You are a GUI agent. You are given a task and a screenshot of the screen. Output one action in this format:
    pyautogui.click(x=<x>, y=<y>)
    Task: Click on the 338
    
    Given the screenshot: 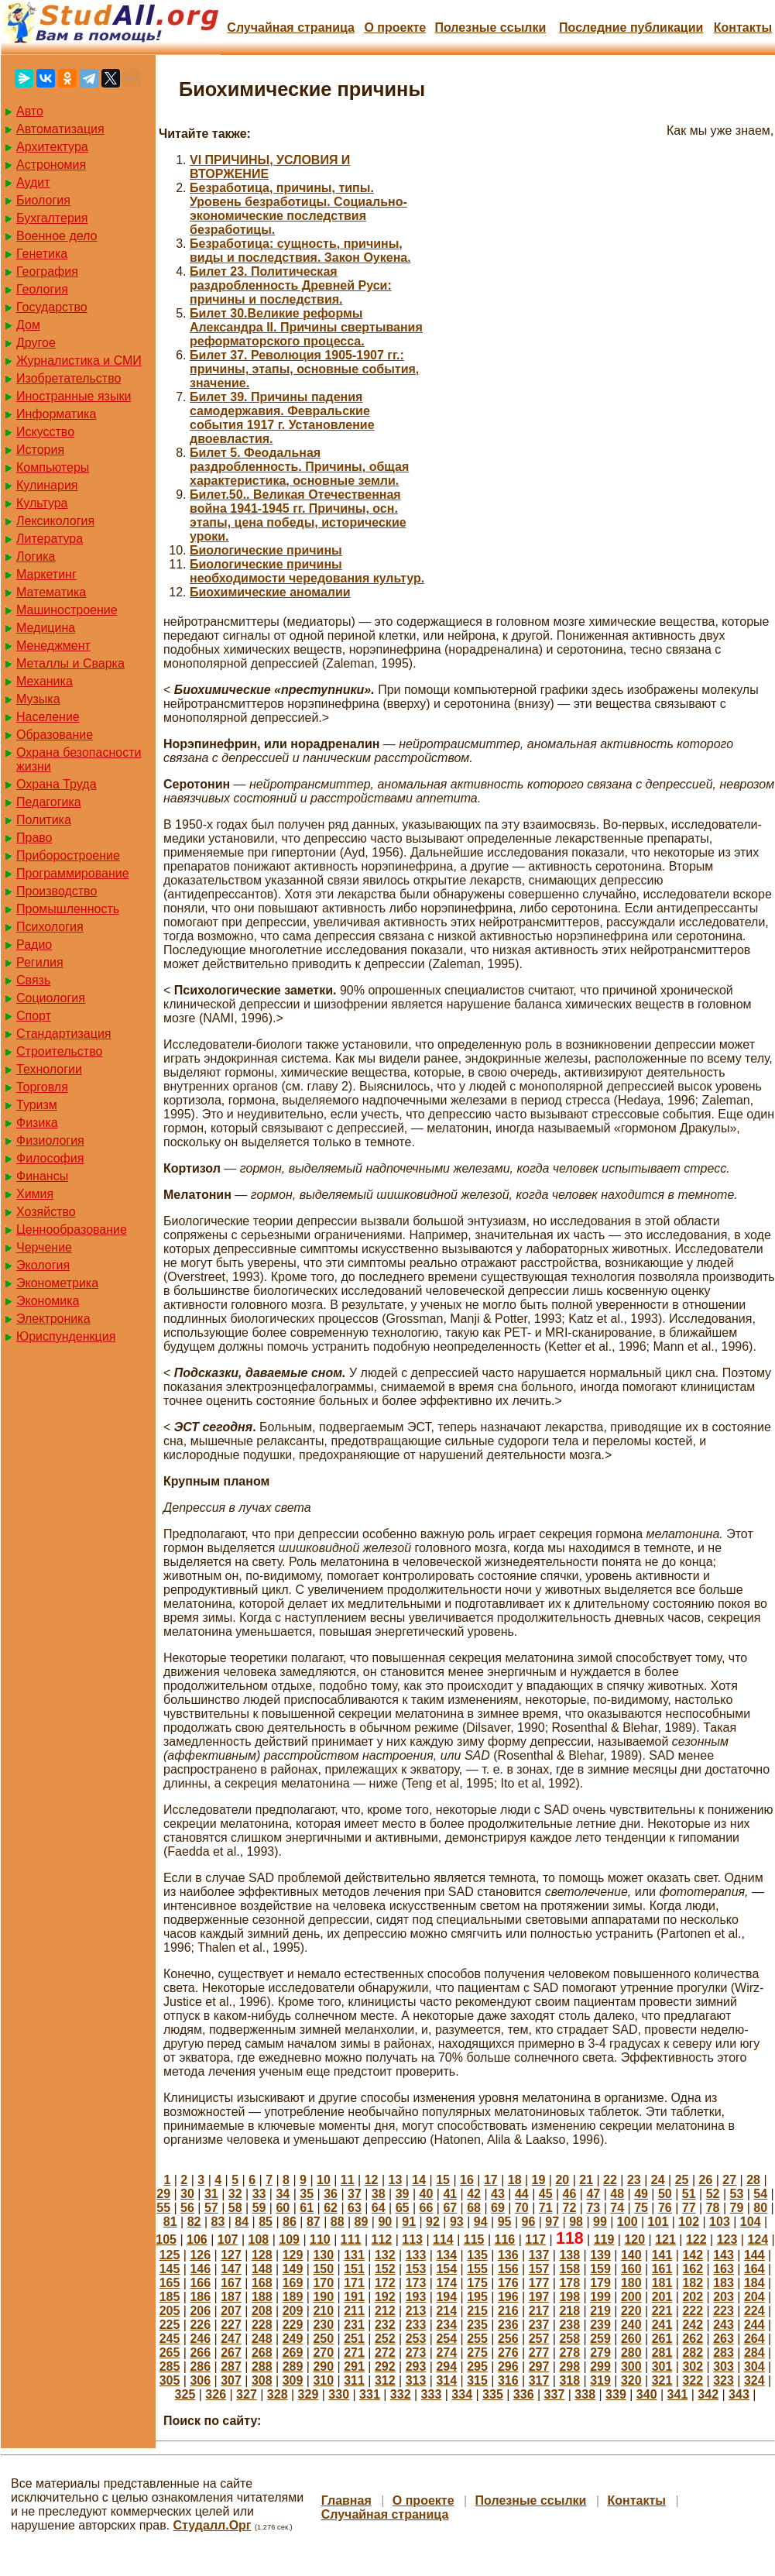 What is the action you would take?
    pyautogui.click(x=584, y=2394)
    